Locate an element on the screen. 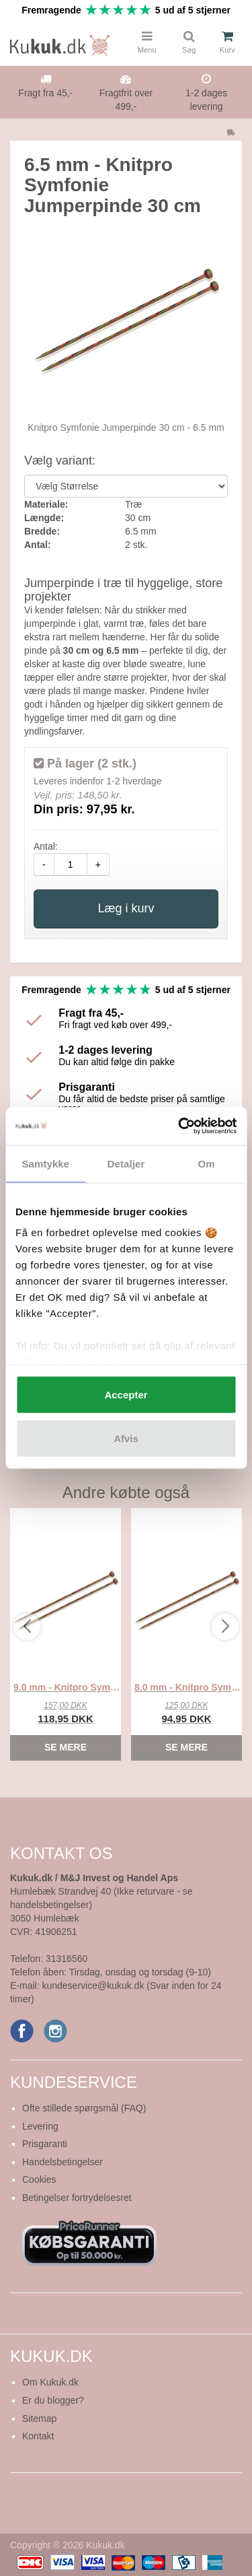 This screenshot has width=252, height=2576. - [amount-minus] is located at coordinates (44, 864).